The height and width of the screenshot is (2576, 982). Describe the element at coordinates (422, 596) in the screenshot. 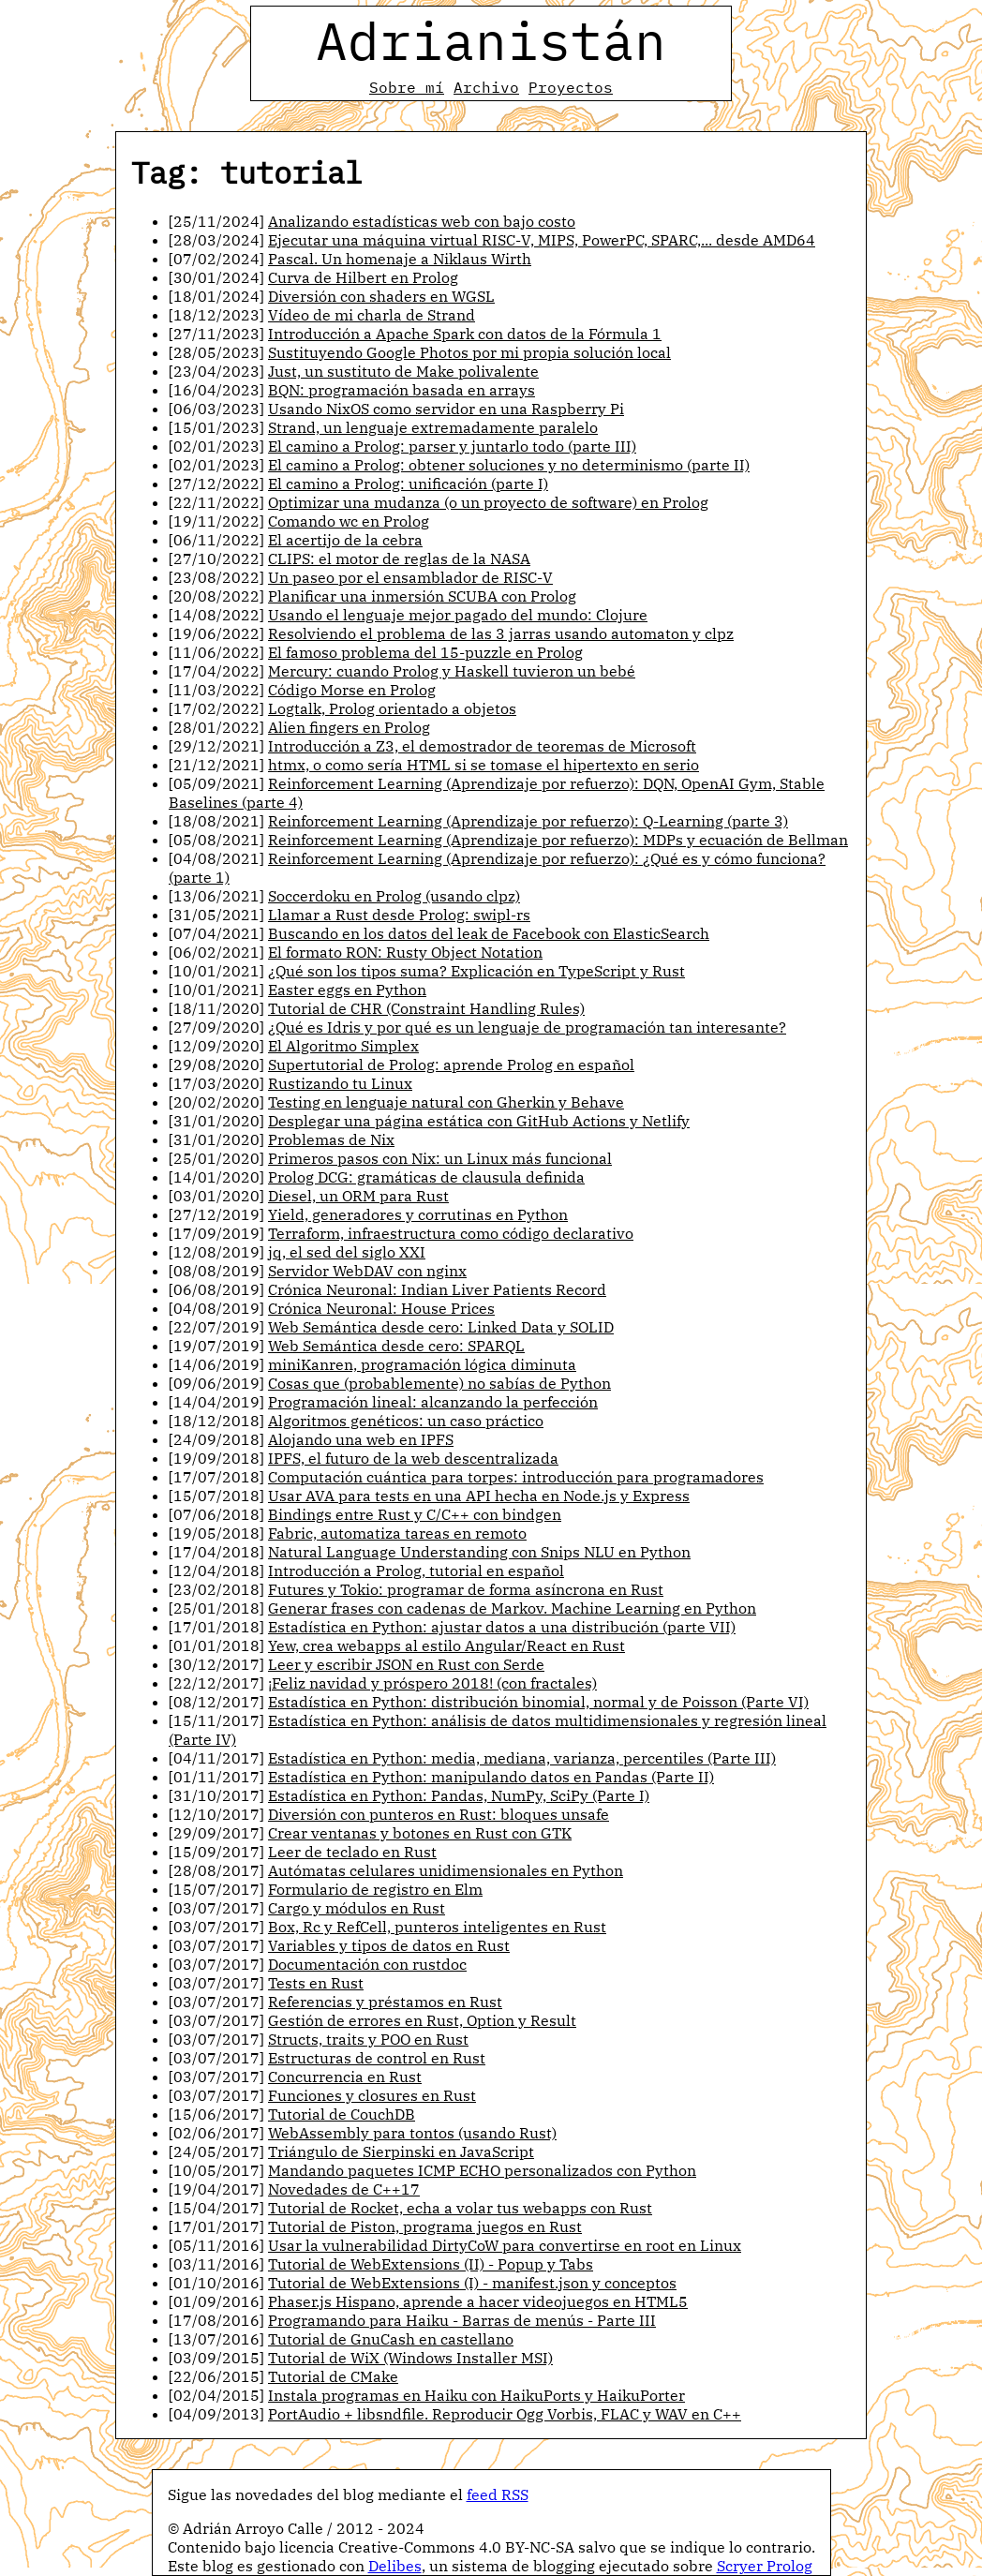

I see `Planificar una inmersión SCUBA con Prolog` at that location.